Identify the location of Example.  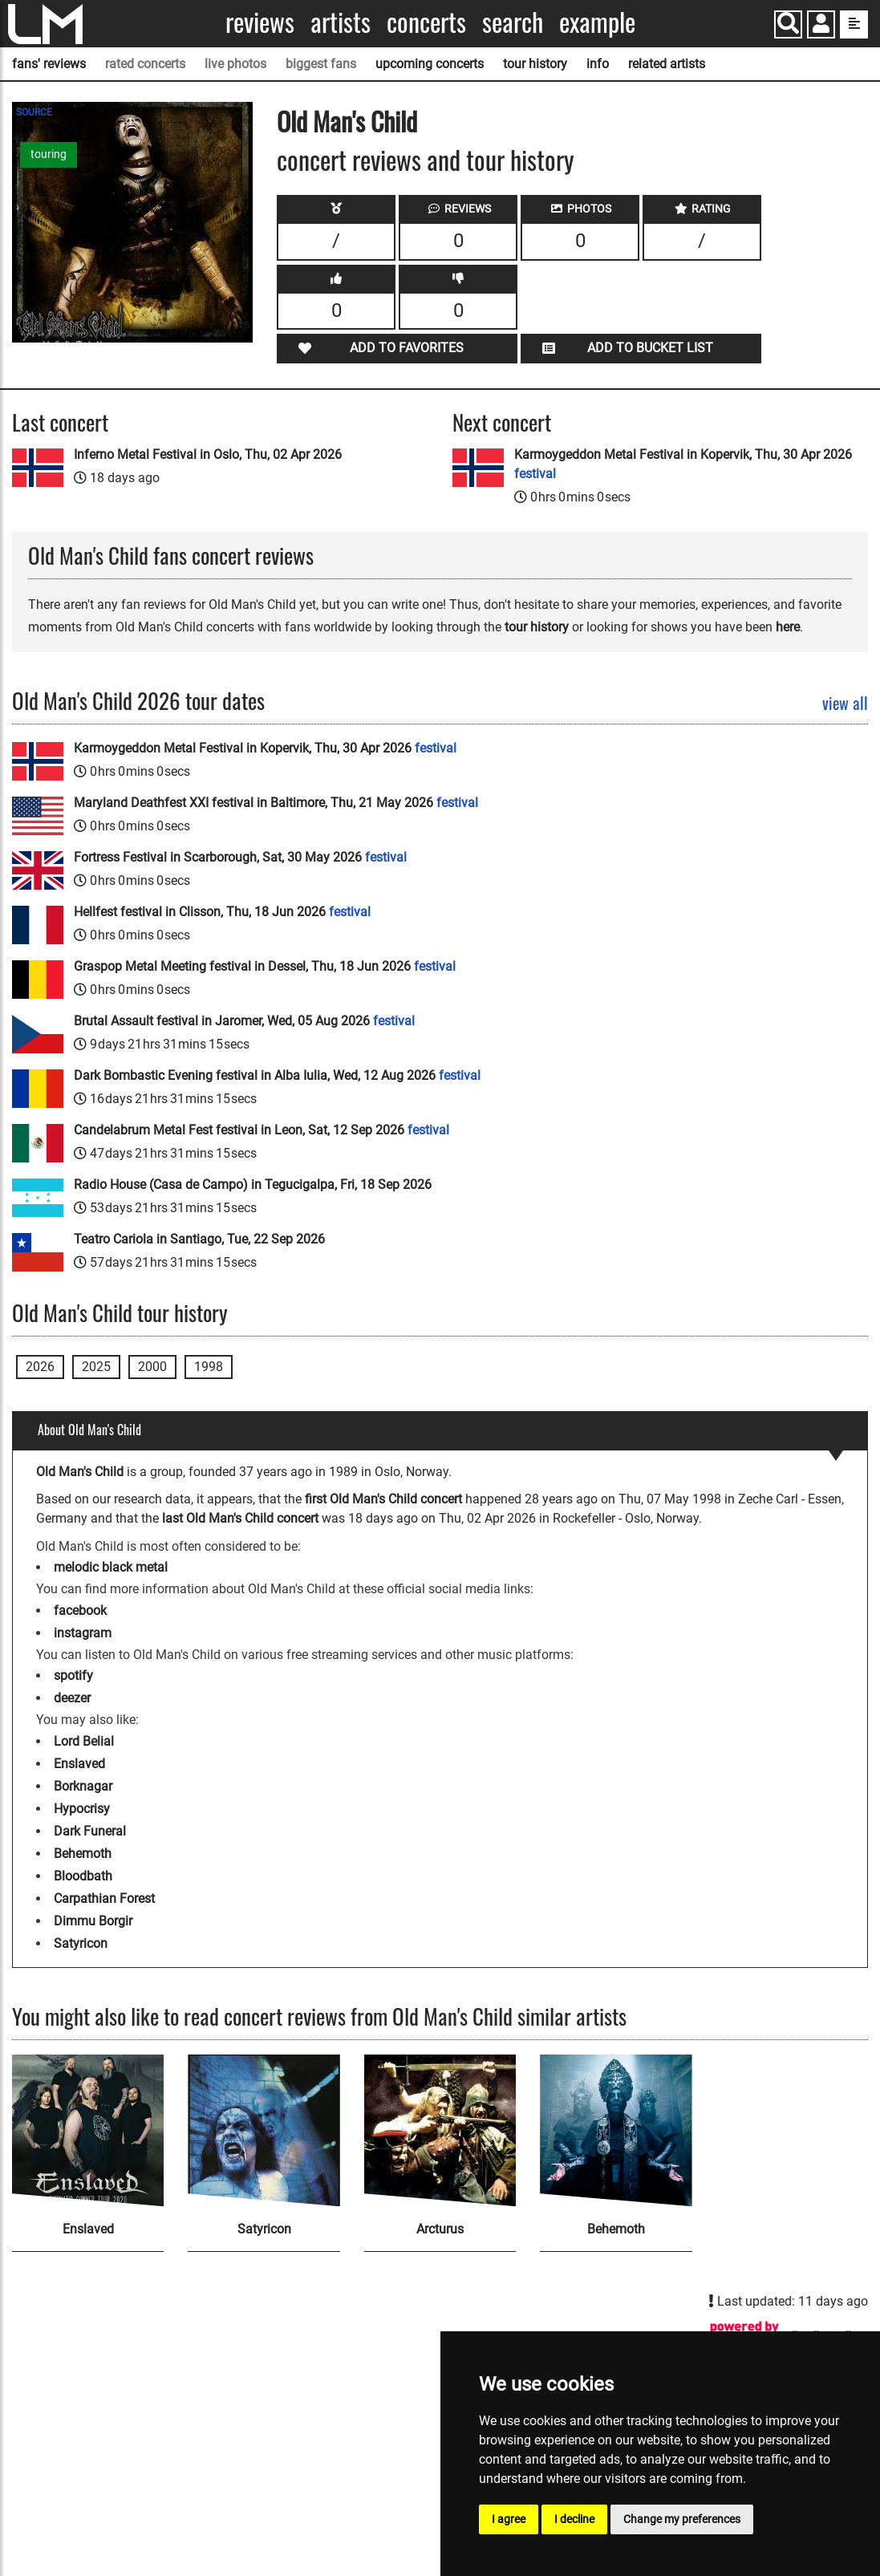
(597, 22).